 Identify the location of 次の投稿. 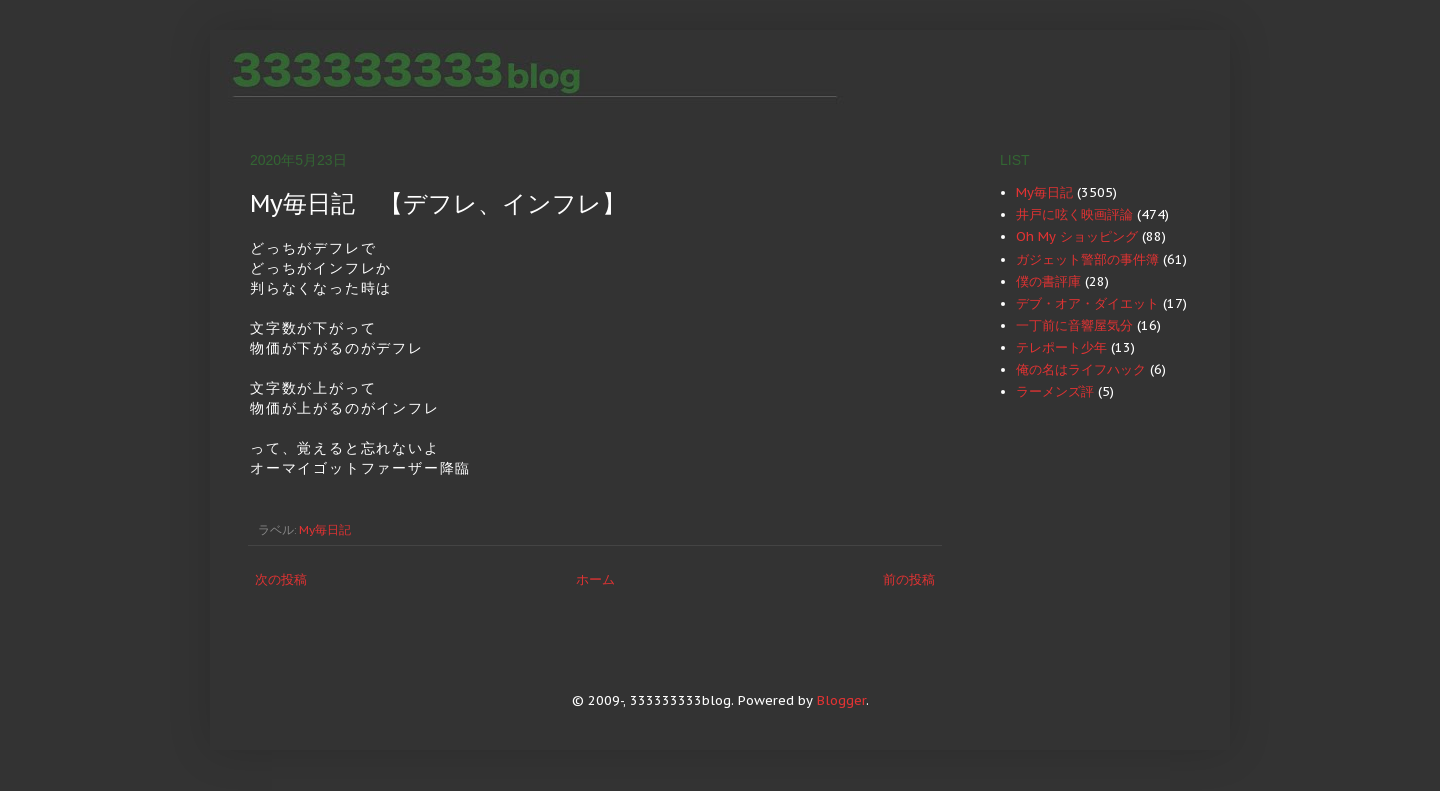
(281, 579).